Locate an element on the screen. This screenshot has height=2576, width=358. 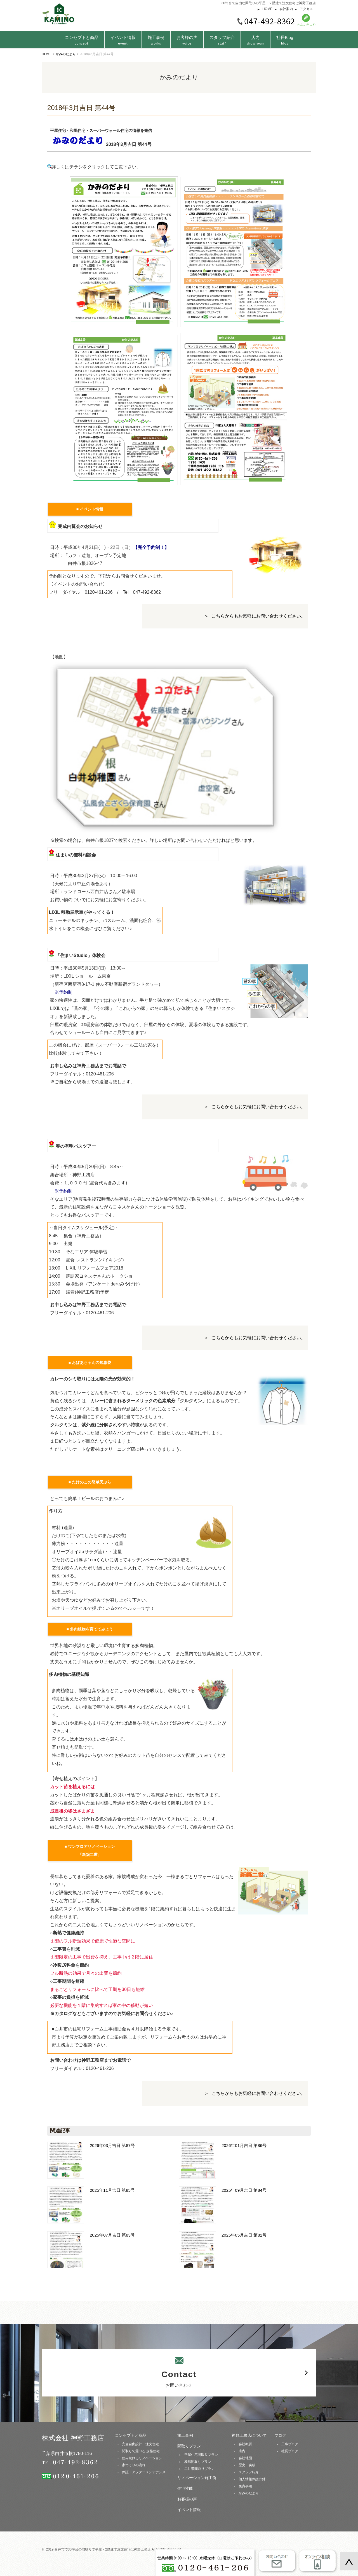
店内 is located at coordinates (256, 40).